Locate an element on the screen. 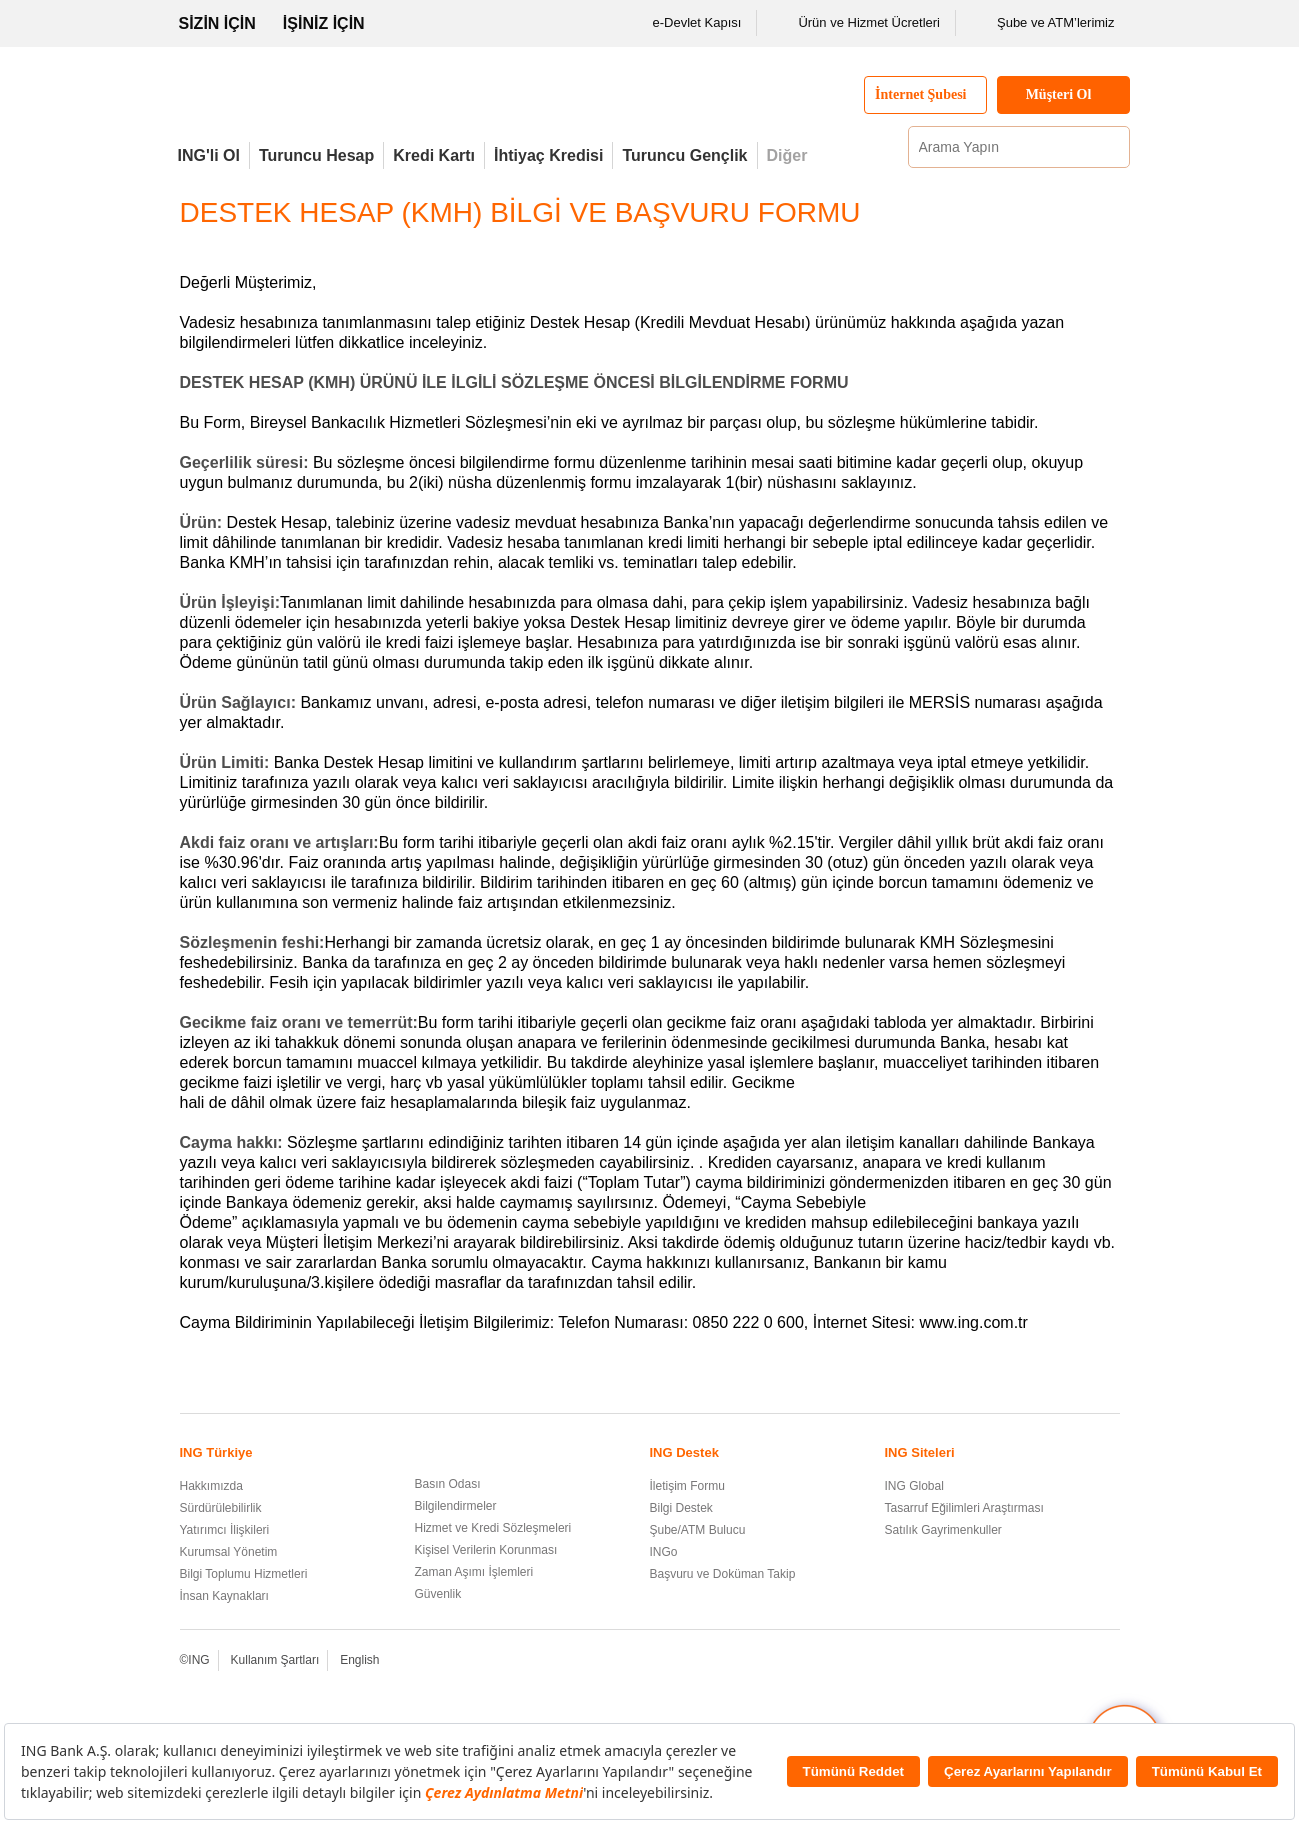 The image size is (1299, 1824). İhtiyaç Kredisi is located at coordinates (548, 155).